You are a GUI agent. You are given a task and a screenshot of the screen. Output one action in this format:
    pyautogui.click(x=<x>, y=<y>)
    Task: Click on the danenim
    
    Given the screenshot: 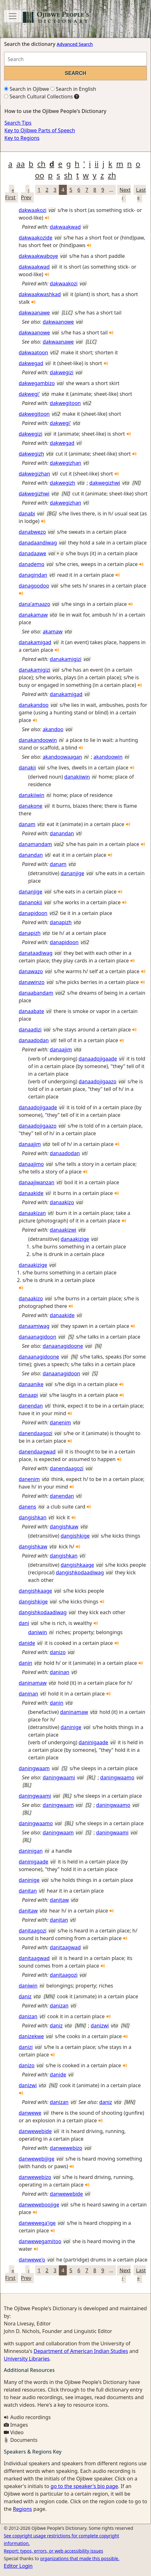 What is the action you would take?
    pyautogui.click(x=60, y=1422)
    